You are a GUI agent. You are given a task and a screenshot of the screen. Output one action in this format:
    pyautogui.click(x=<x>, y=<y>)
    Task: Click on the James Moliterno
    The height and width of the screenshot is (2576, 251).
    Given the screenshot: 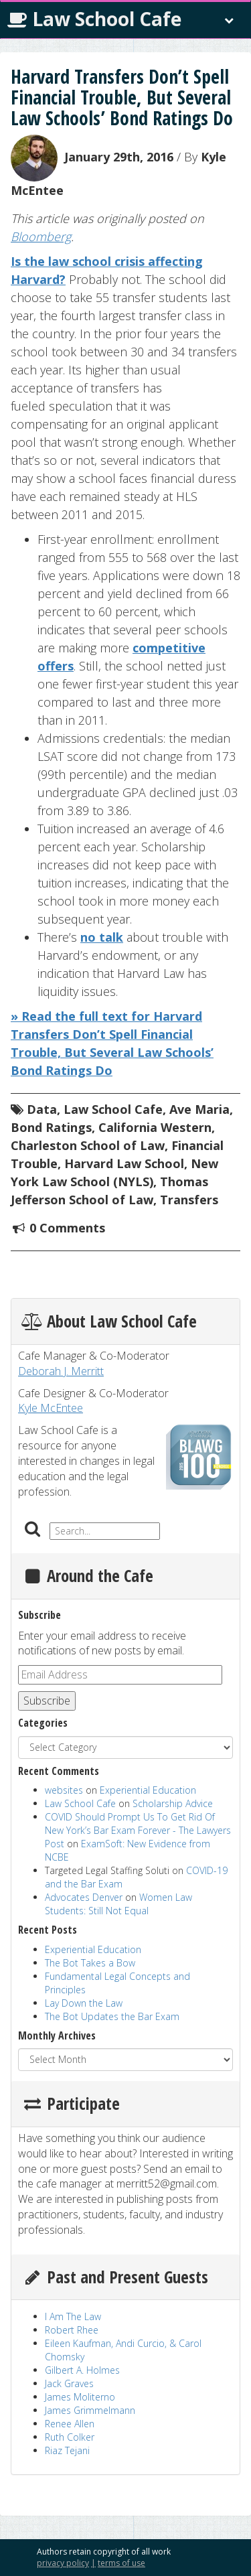 What is the action you would take?
    pyautogui.click(x=80, y=2396)
    